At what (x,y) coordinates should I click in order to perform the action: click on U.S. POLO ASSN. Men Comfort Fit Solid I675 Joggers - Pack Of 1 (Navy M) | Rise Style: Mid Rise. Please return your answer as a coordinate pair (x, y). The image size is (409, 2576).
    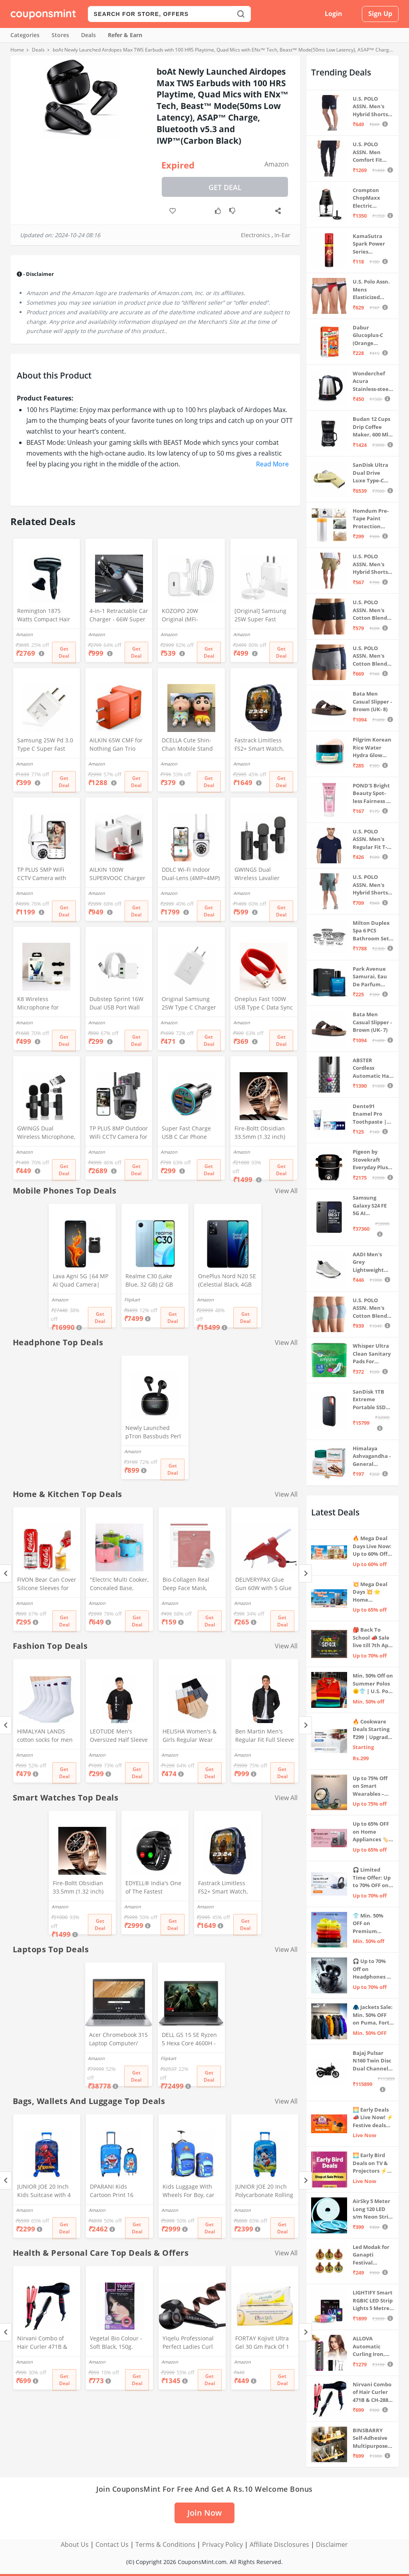
    Looking at the image, I should click on (371, 152).